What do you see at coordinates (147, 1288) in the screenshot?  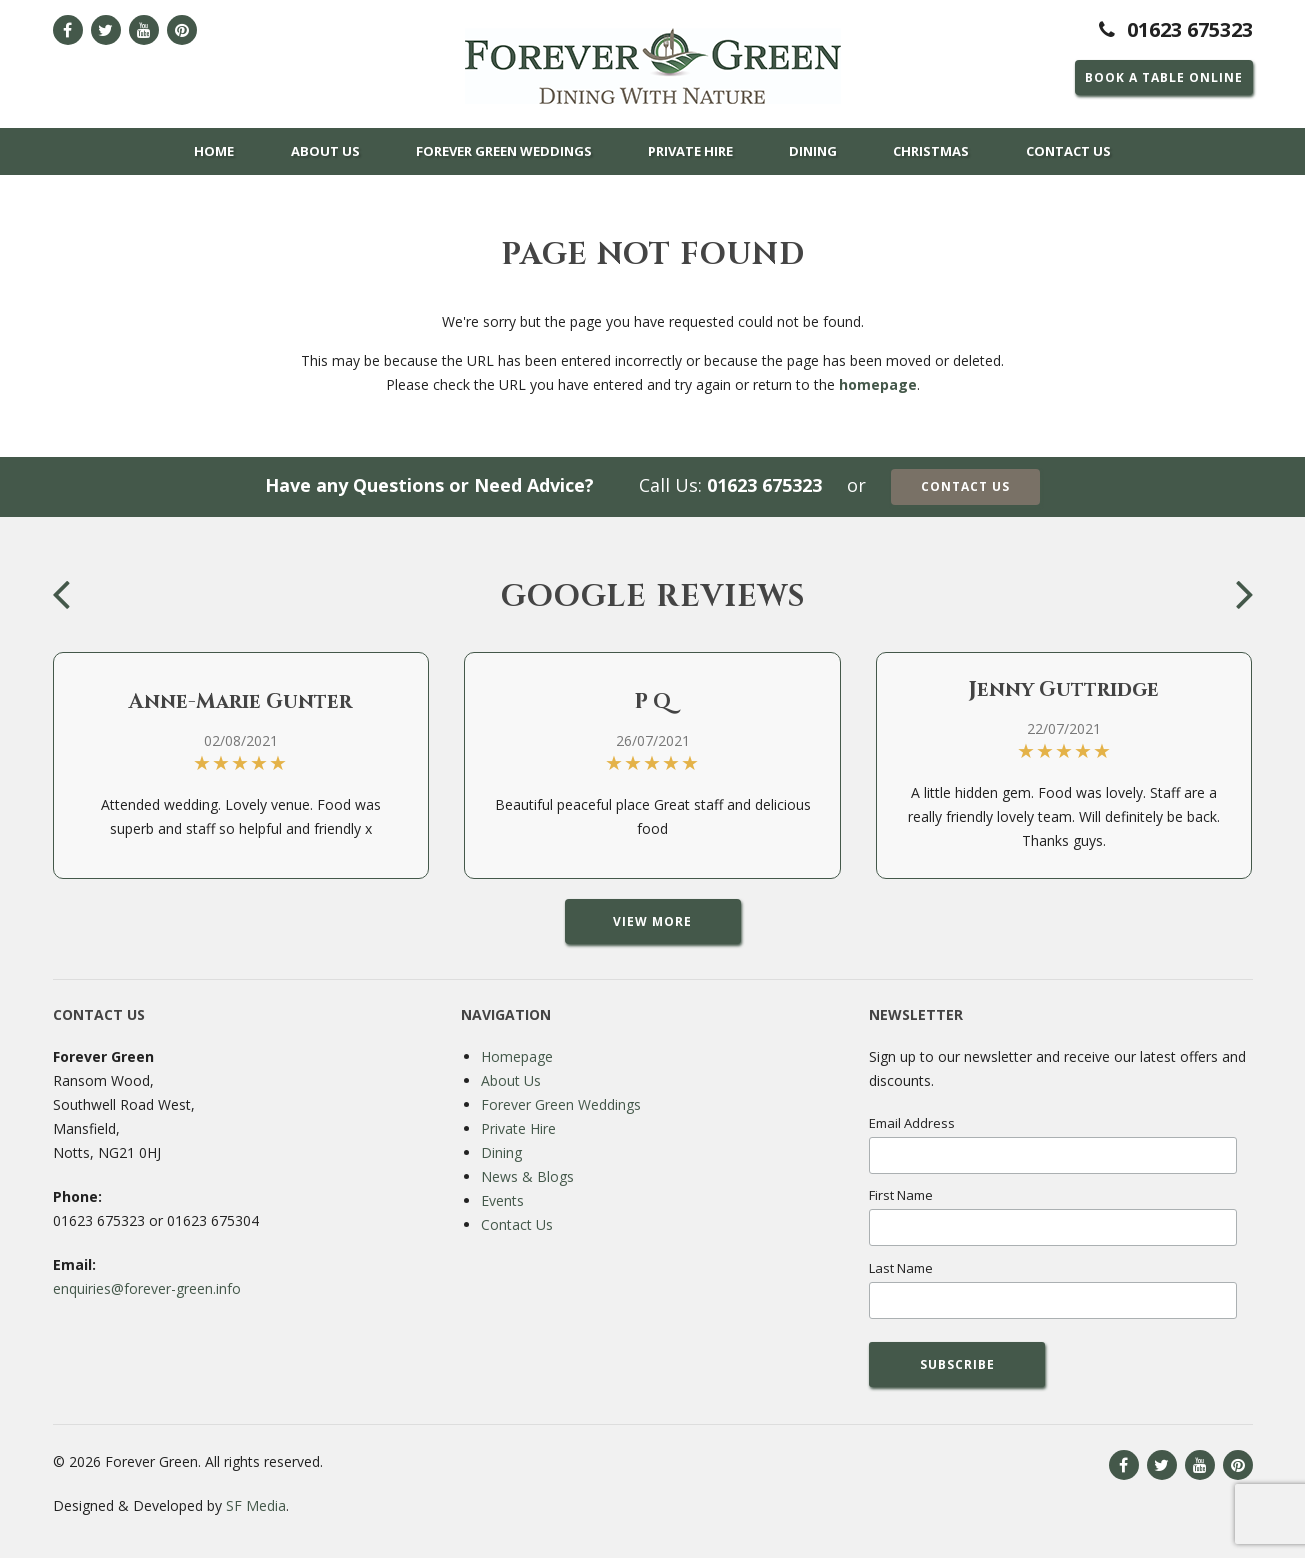 I see `enquiries@forever-green.info` at bounding box center [147, 1288].